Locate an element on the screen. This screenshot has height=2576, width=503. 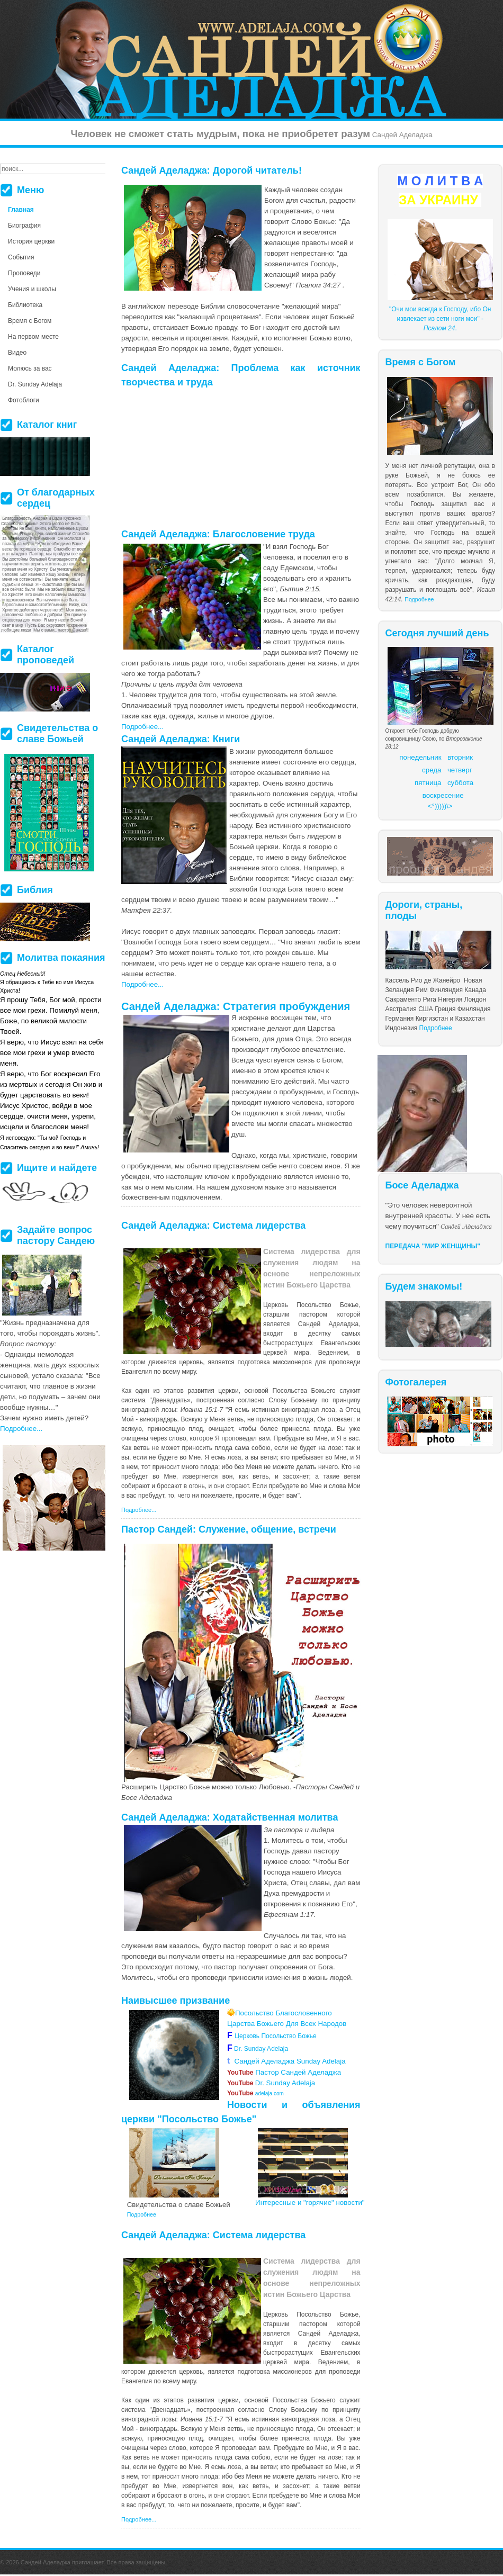
Биография is located at coordinates (24, 225).